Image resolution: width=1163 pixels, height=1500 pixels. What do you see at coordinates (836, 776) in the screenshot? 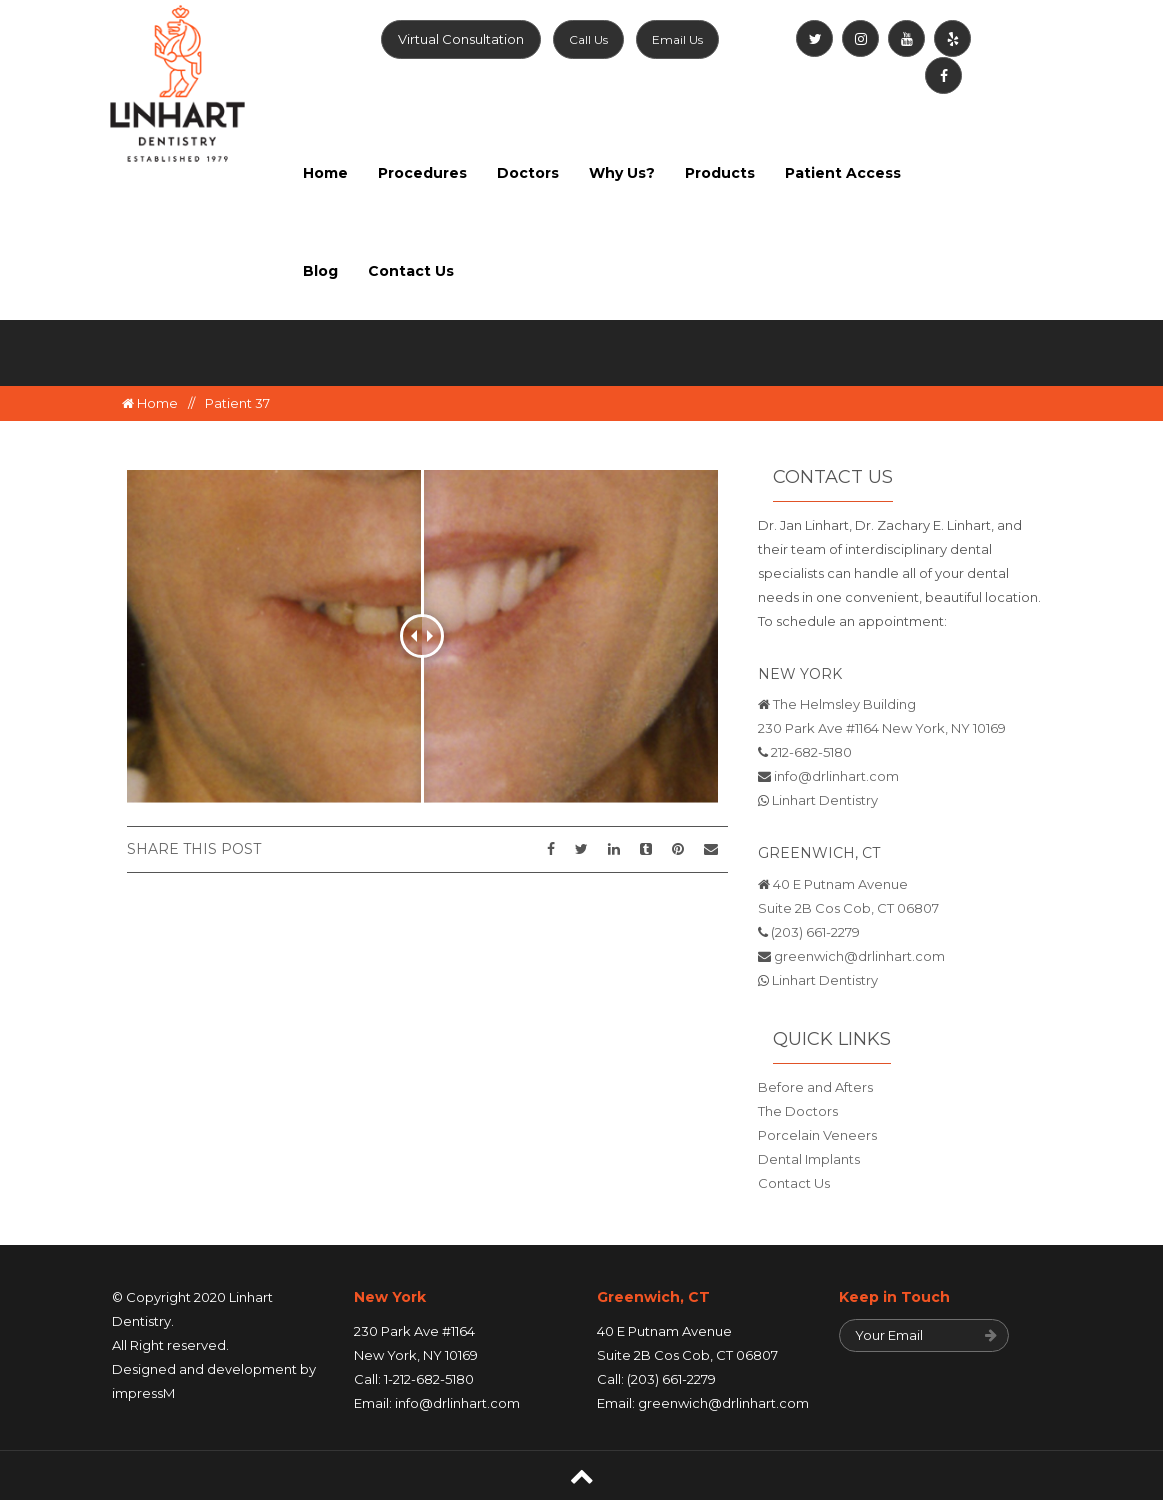
I see `info@drlinhart.com` at bounding box center [836, 776].